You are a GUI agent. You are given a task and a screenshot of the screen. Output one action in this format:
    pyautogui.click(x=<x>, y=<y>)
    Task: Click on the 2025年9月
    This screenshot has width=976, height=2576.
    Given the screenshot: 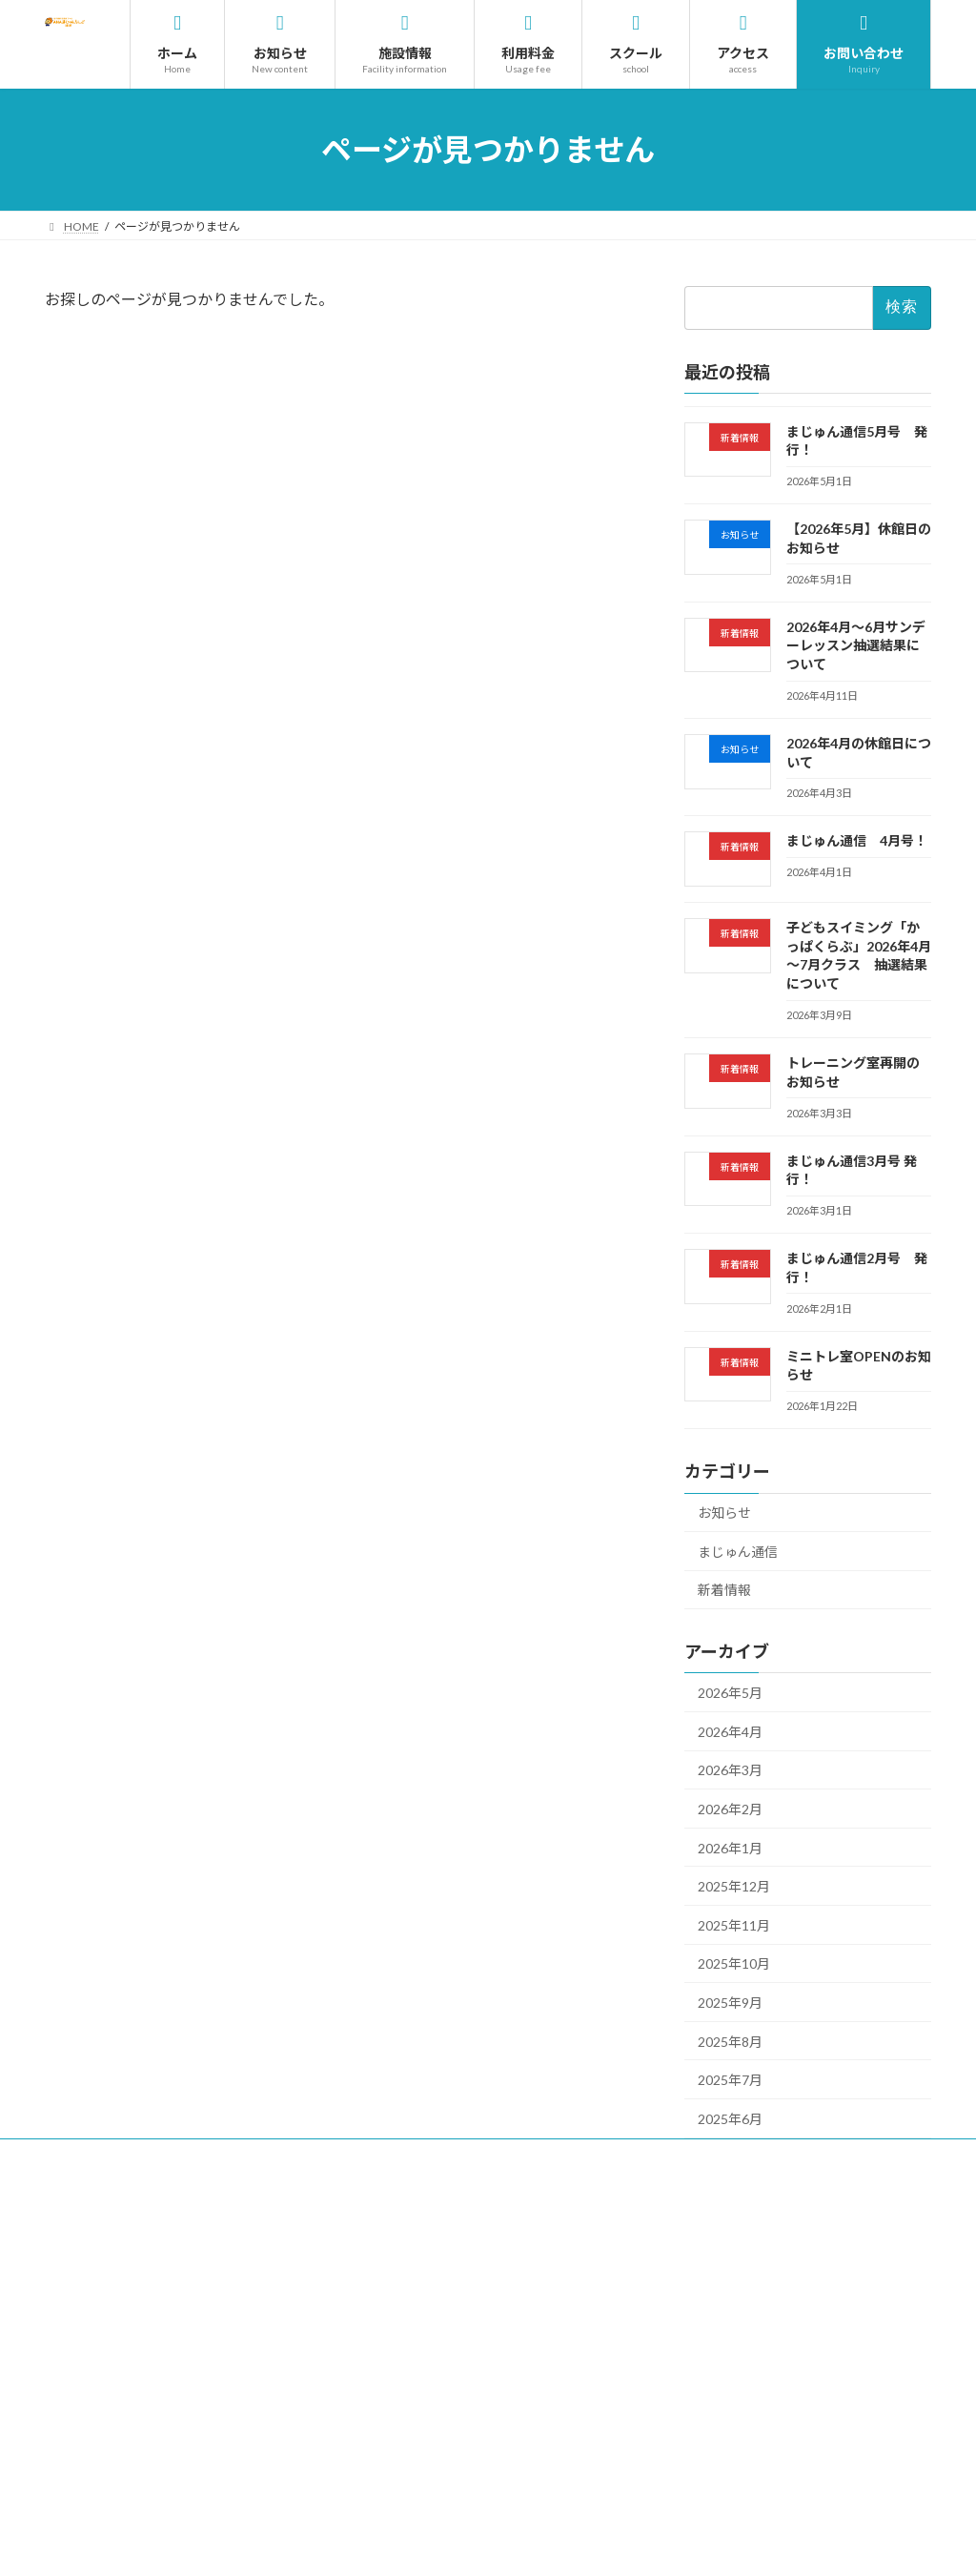 What is the action you would take?
    pyautogui.click(x=730, y=2002)
    